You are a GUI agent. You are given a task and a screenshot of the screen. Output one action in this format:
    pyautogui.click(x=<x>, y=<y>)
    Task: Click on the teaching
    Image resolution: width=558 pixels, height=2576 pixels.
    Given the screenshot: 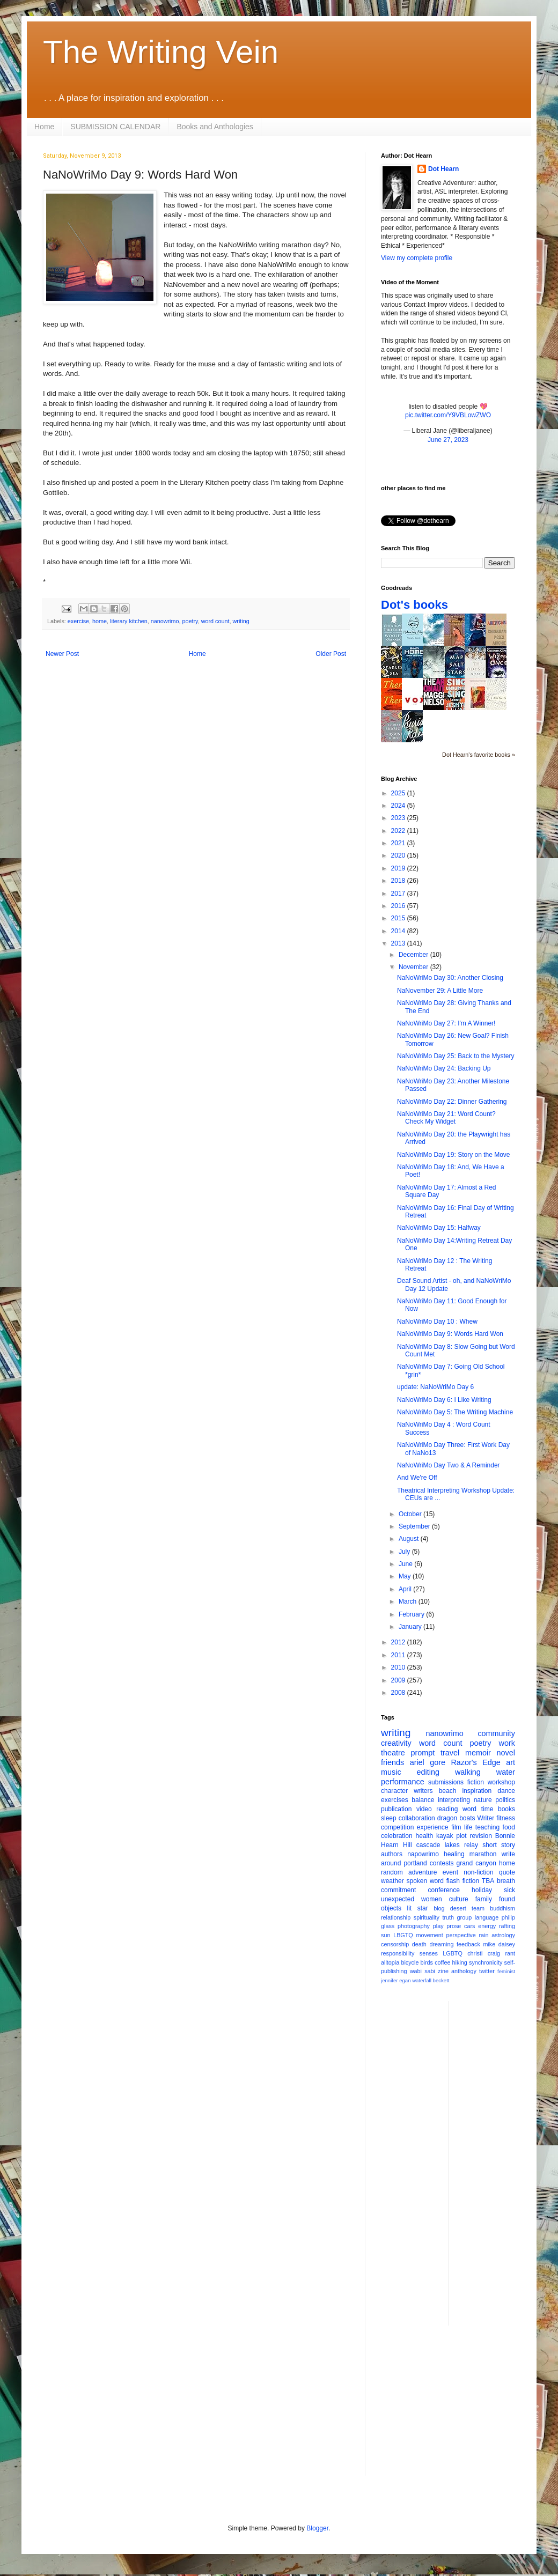 What is the action you would take?
    pyautogui.click(x=487, y=1827)
    